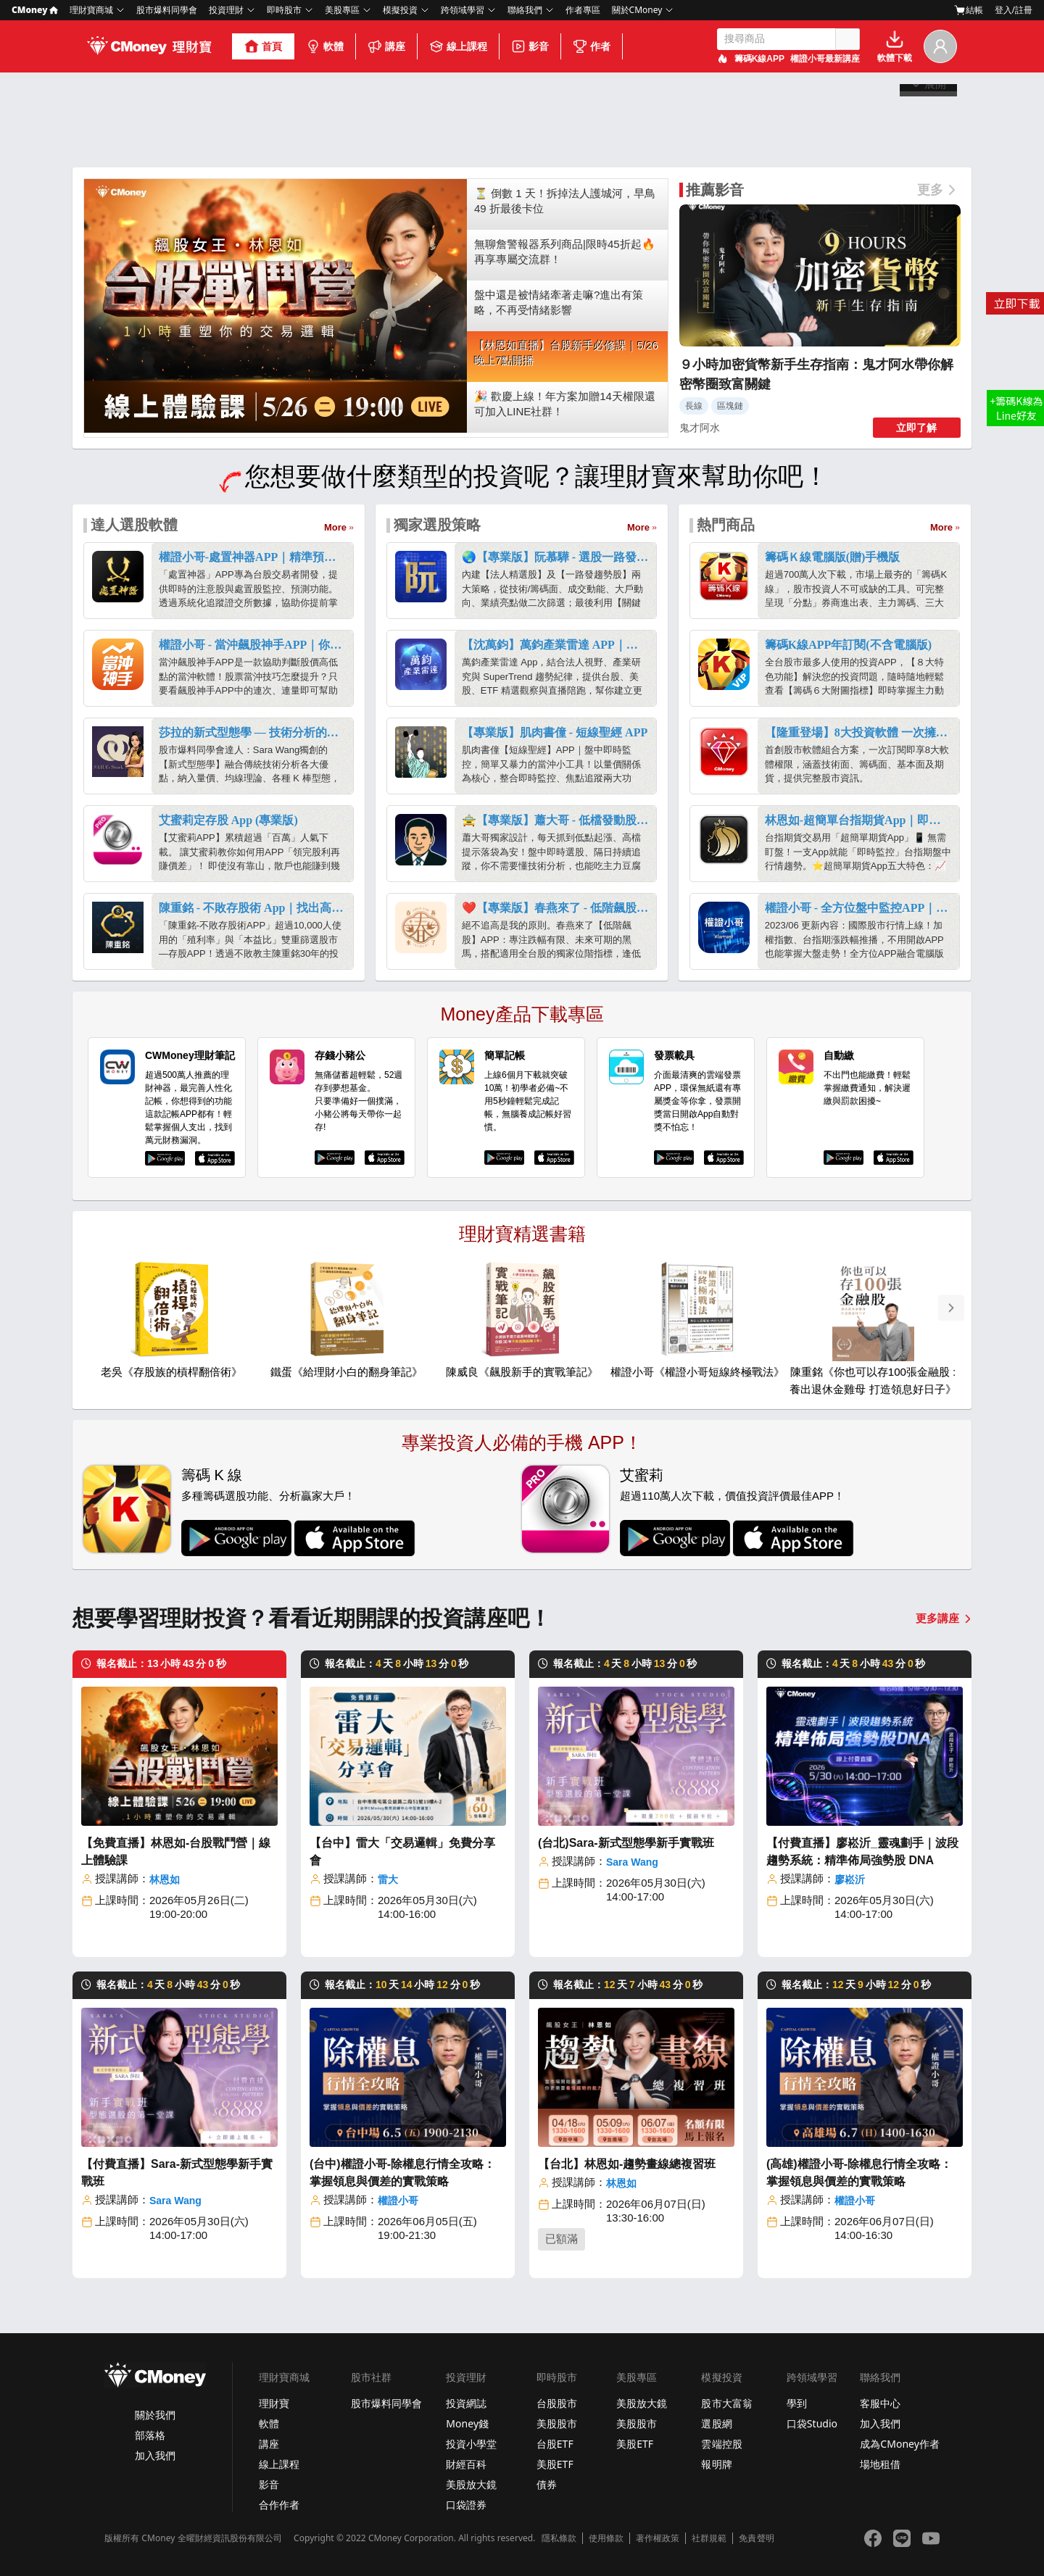  What do you see at coordinates (471, 2444) in the screenshot?
I see `投資小學堂` at bounding box center [471, 2444].